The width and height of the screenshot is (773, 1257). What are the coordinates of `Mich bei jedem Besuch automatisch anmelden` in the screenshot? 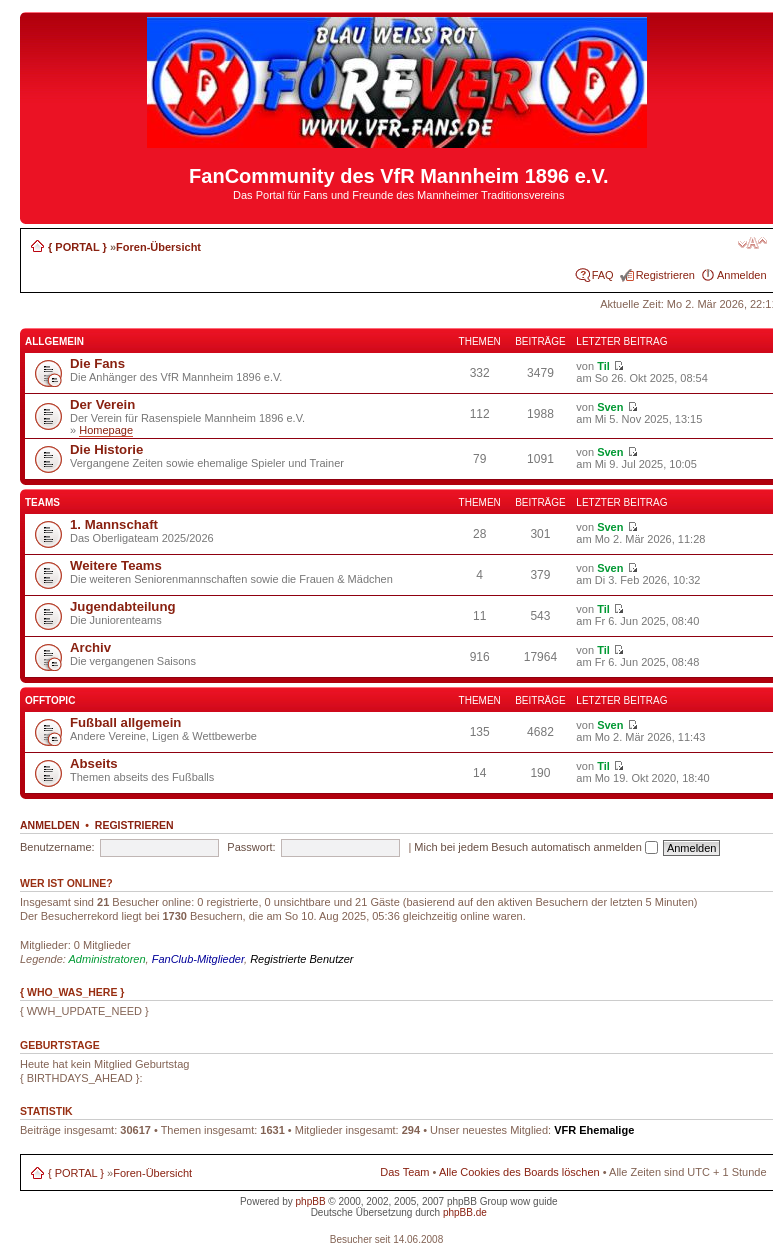 It's located at (536, 847).